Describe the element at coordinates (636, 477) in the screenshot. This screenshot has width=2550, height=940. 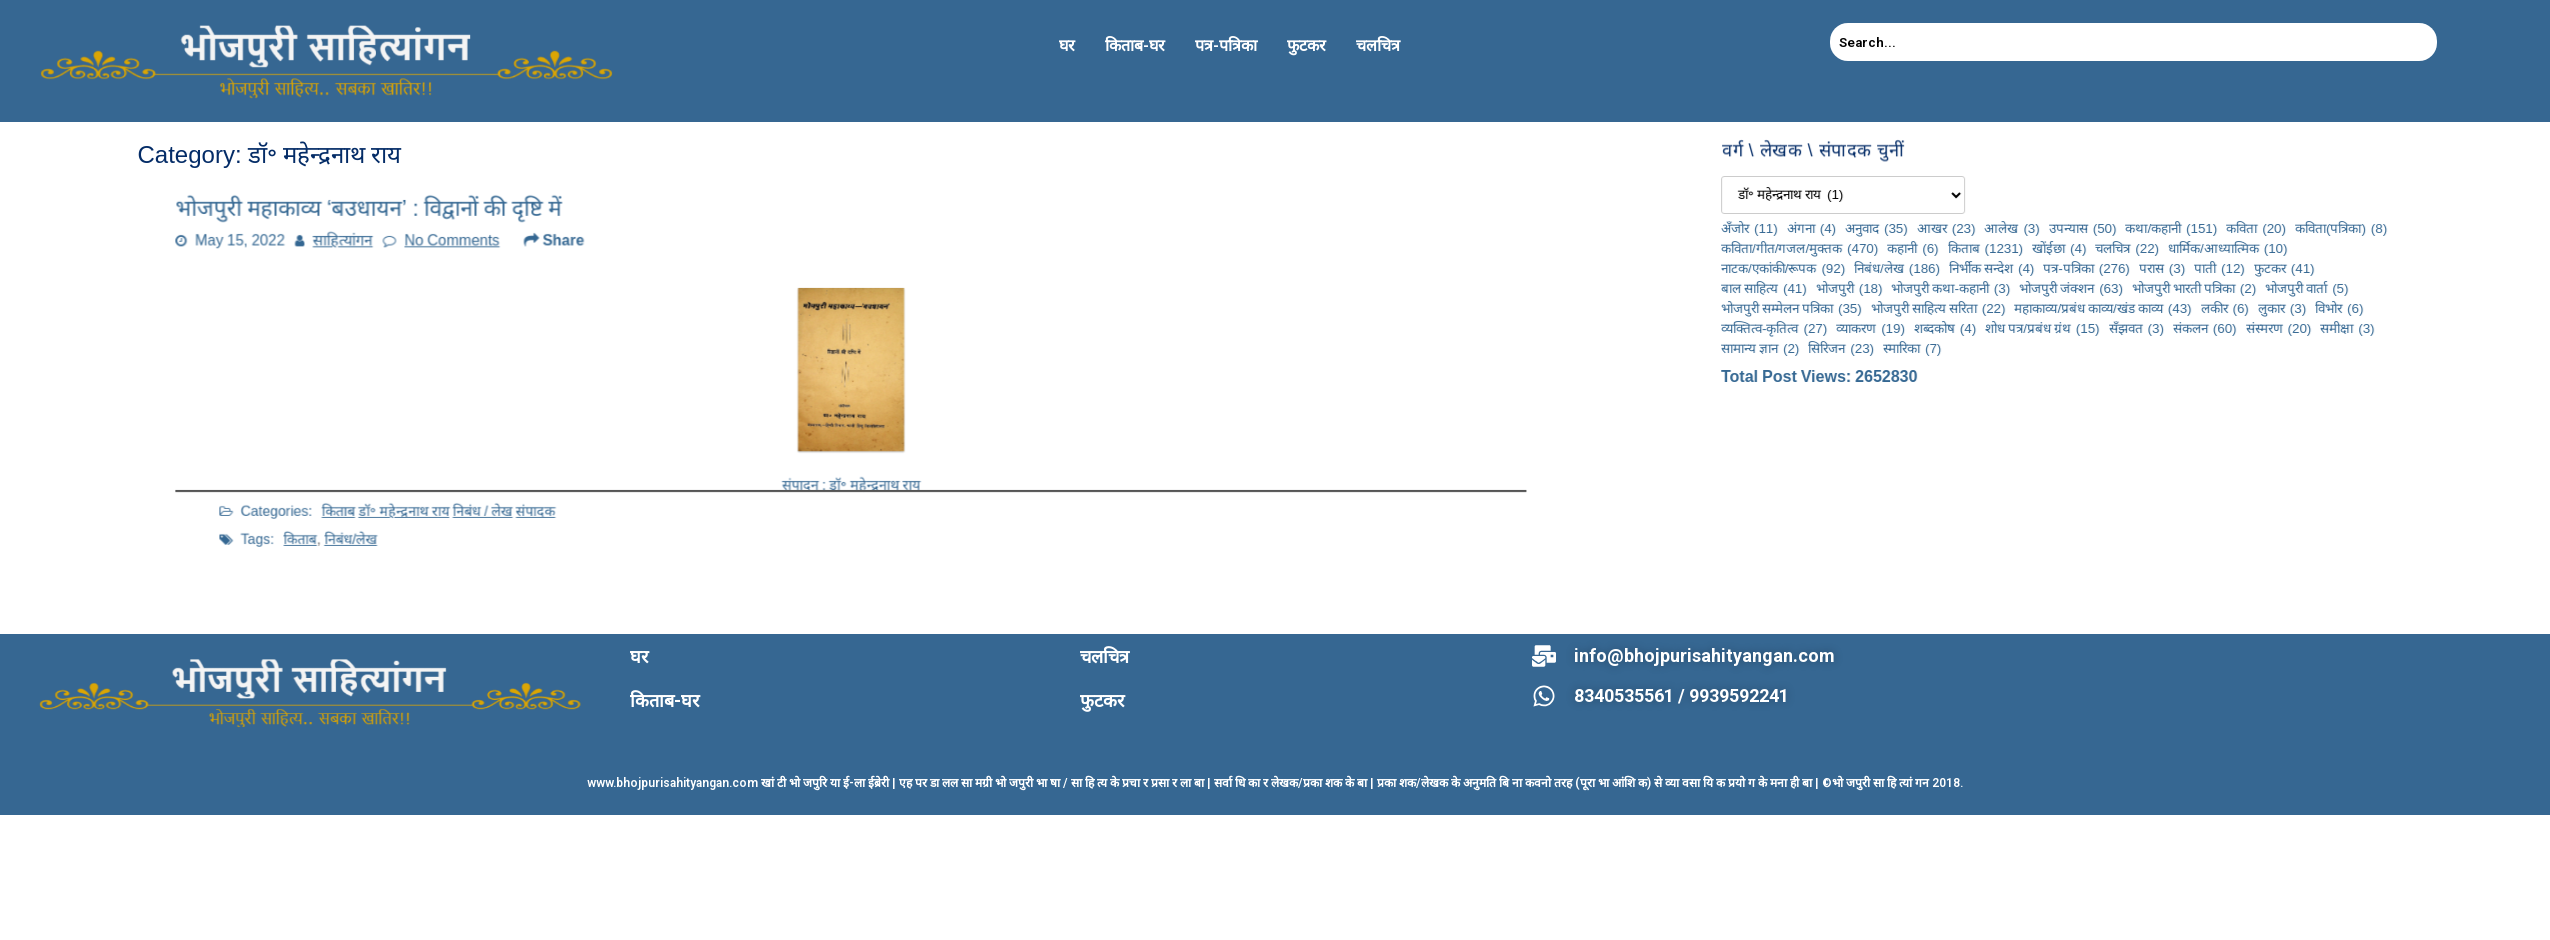
I see `संपादक` at that location.